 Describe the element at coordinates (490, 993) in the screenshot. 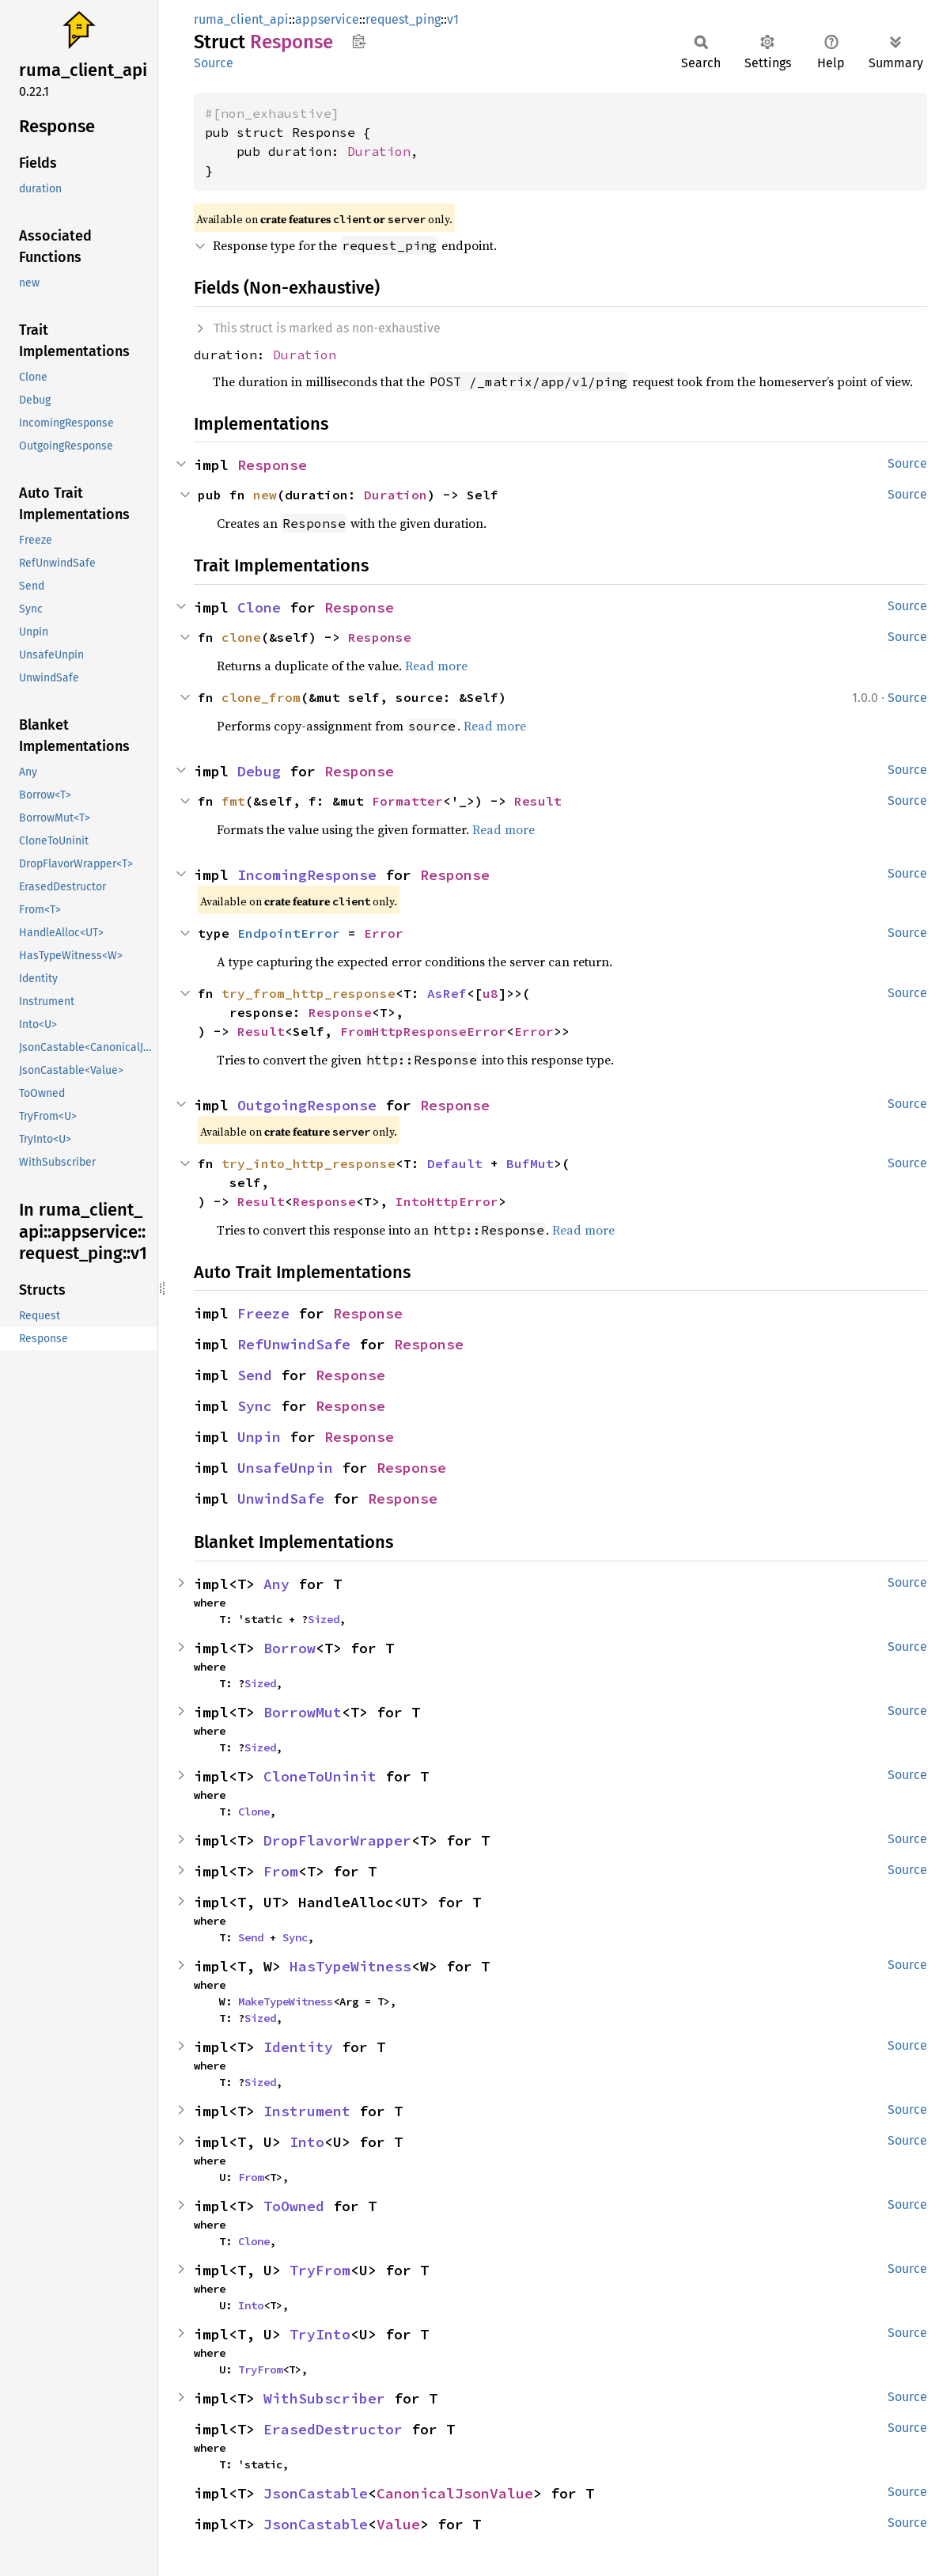

I see `u8` at that location.